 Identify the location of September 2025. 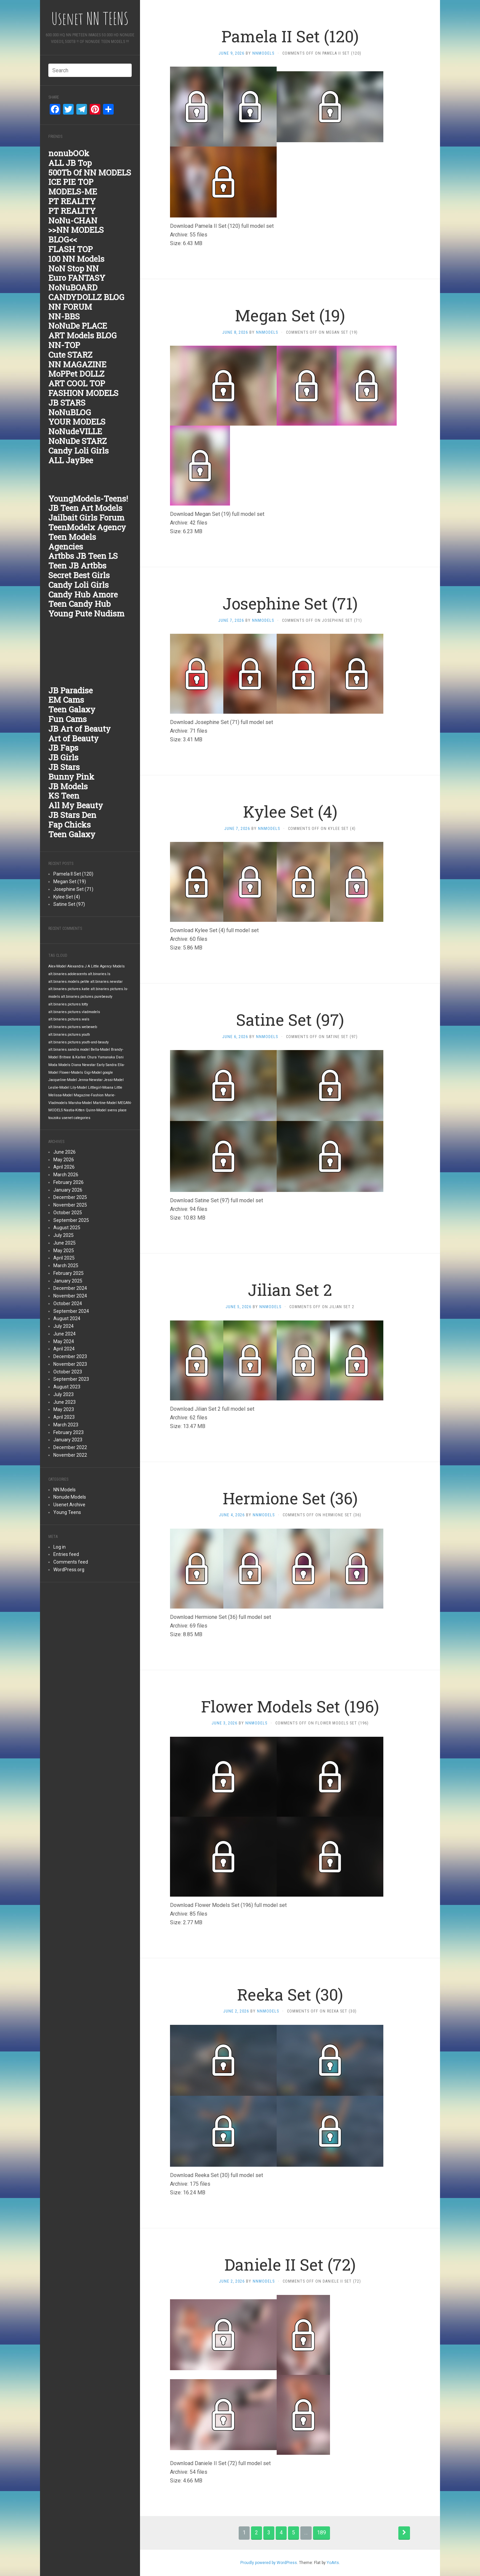
(71, 1220).